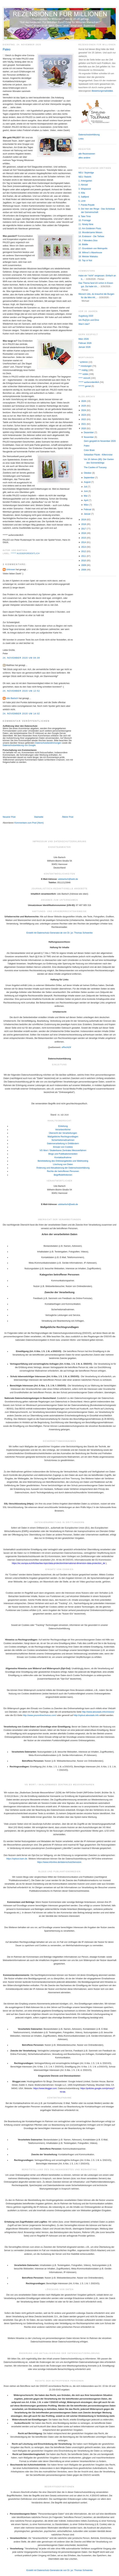 The image size is (119, 2576). Describe the element at coordinates (81, 139) in the screenshot. I see `Links` at that location.